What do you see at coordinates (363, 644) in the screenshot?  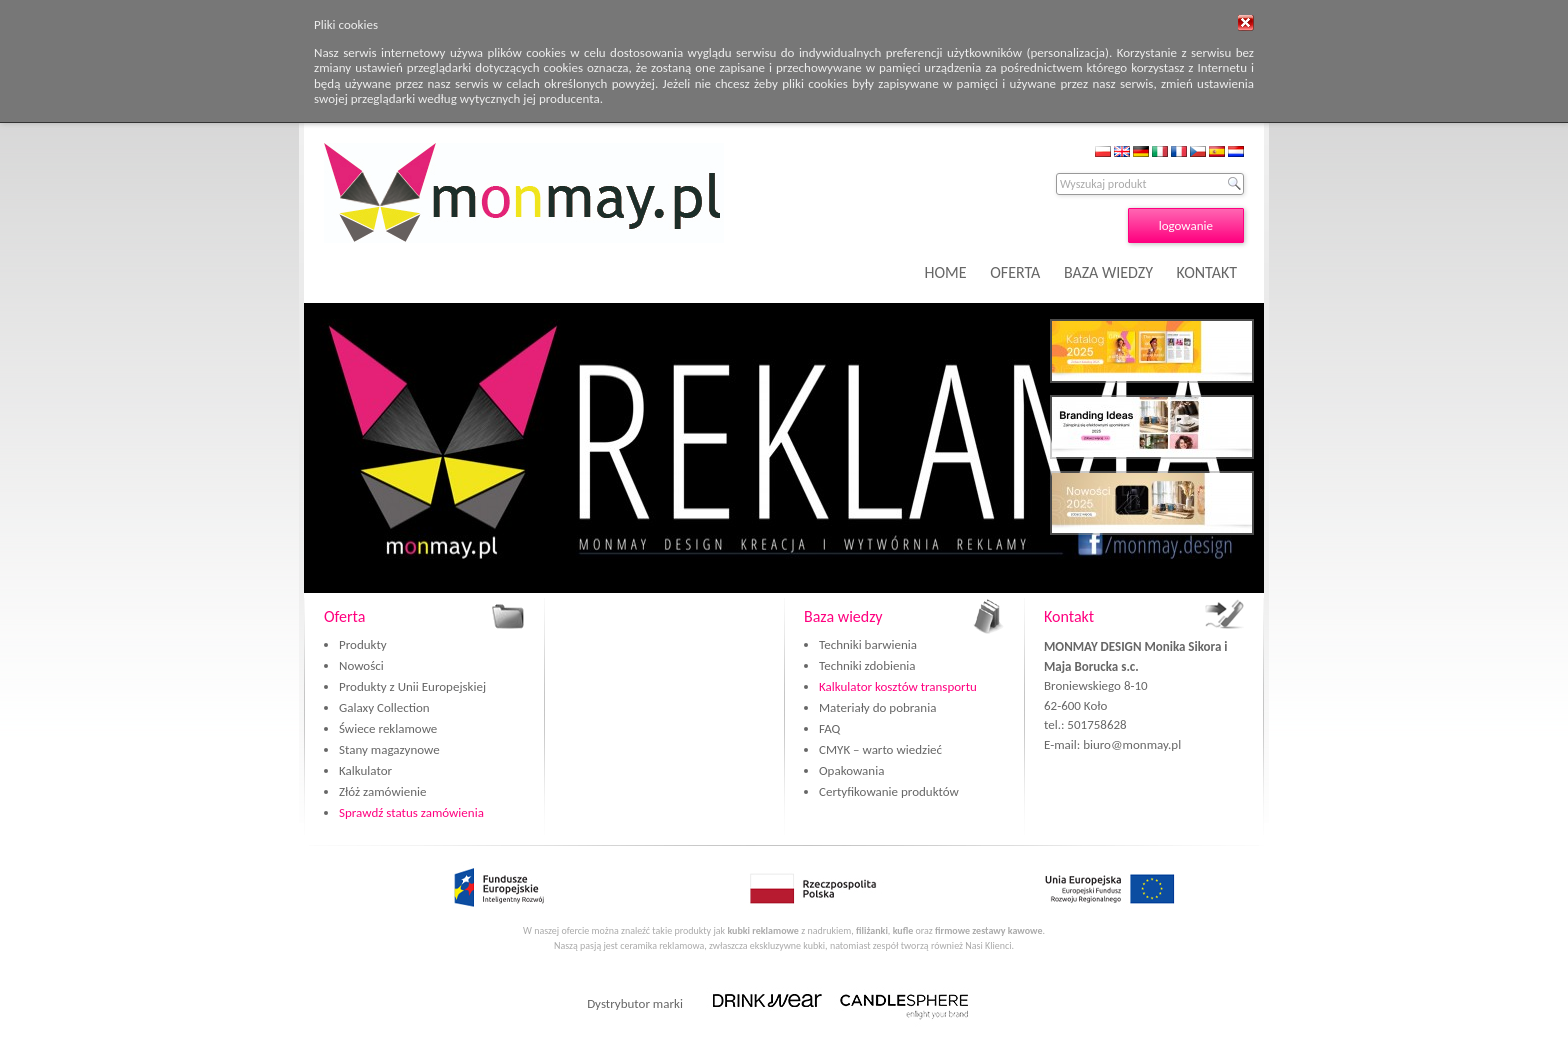 I see `Produkty` at bounding box center [363, 644].